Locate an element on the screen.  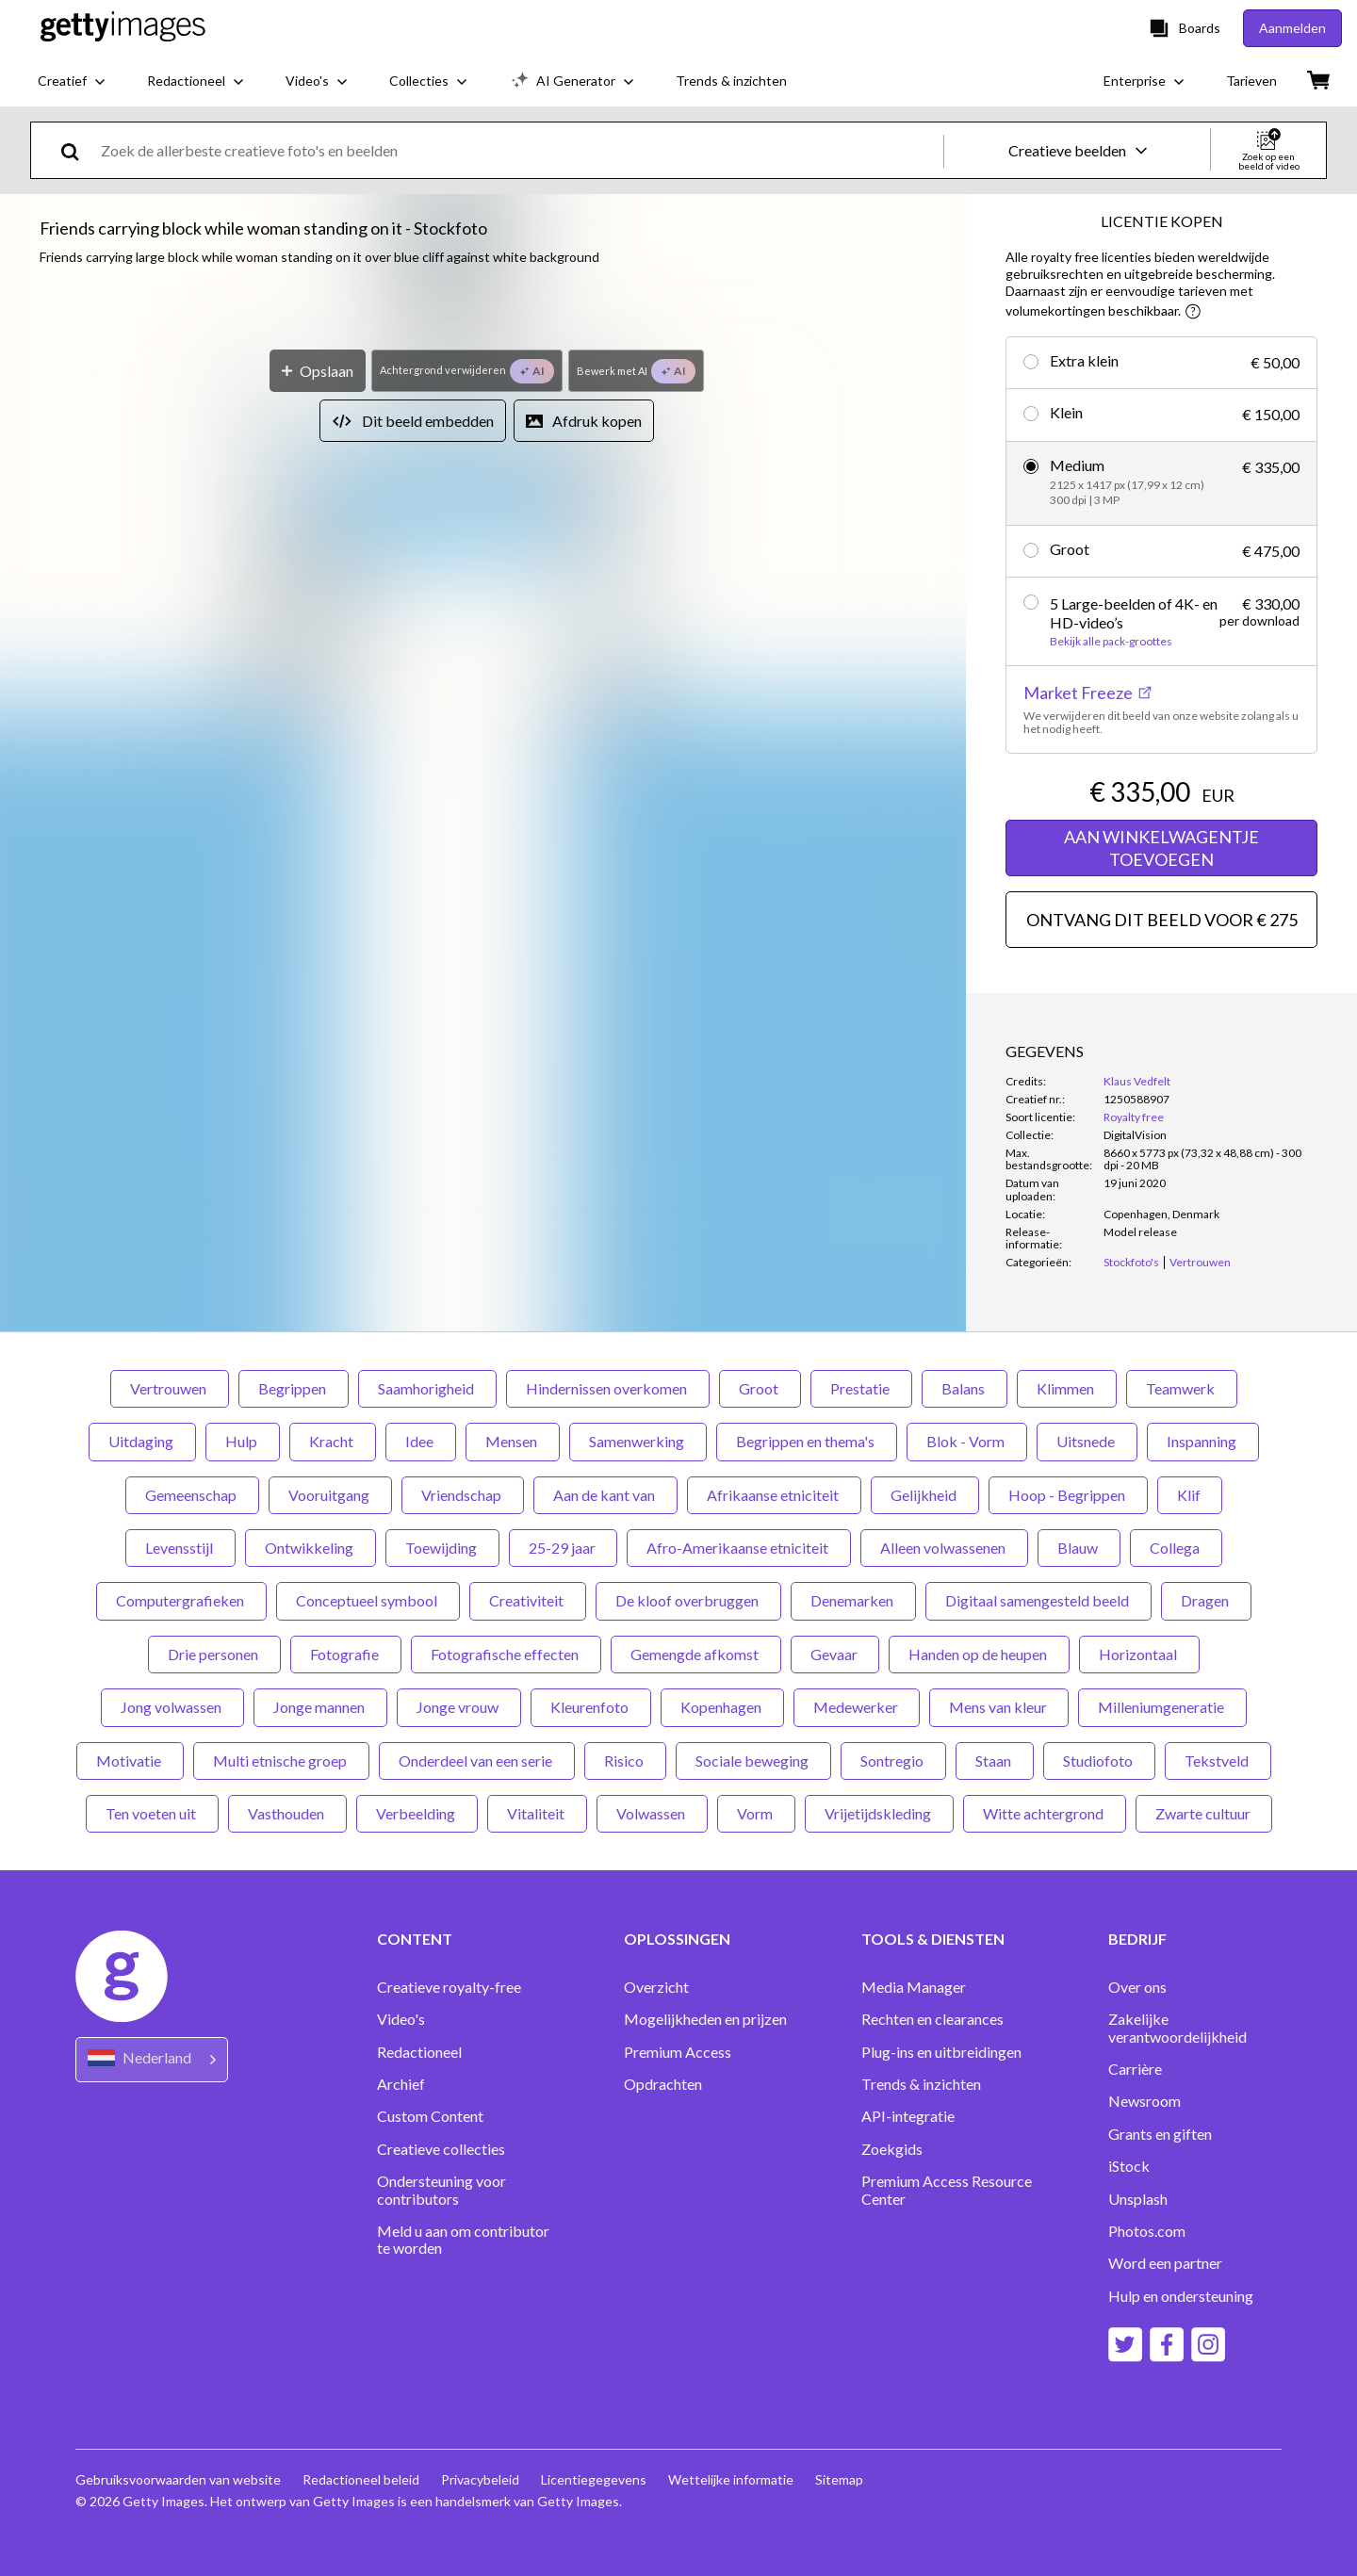
Hindernissen overkomen is located at coordinates (608, 1388).